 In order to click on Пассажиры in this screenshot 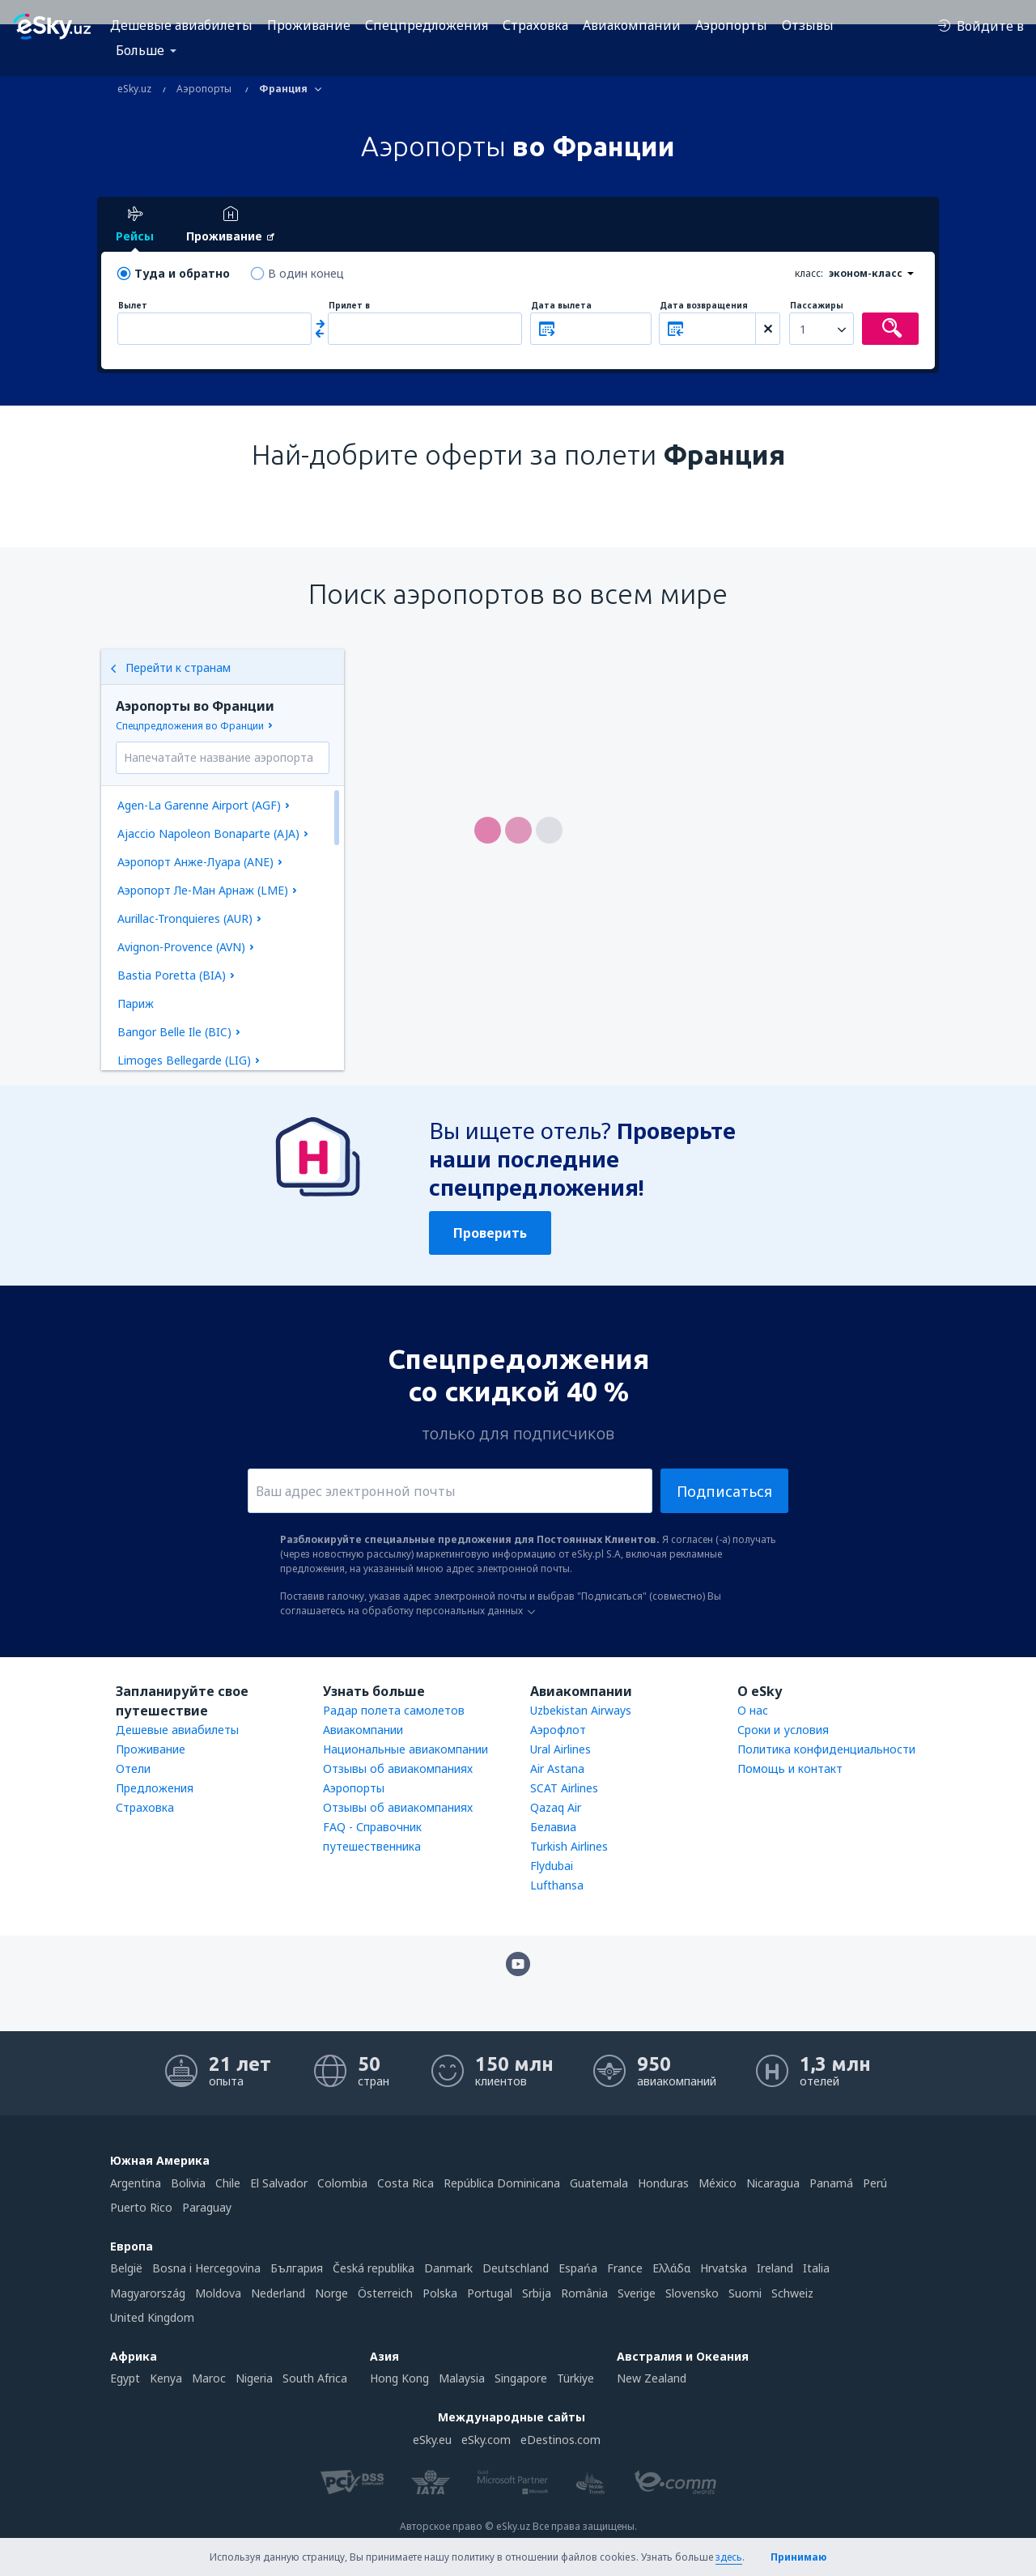, I will do `click(816, 305)`.